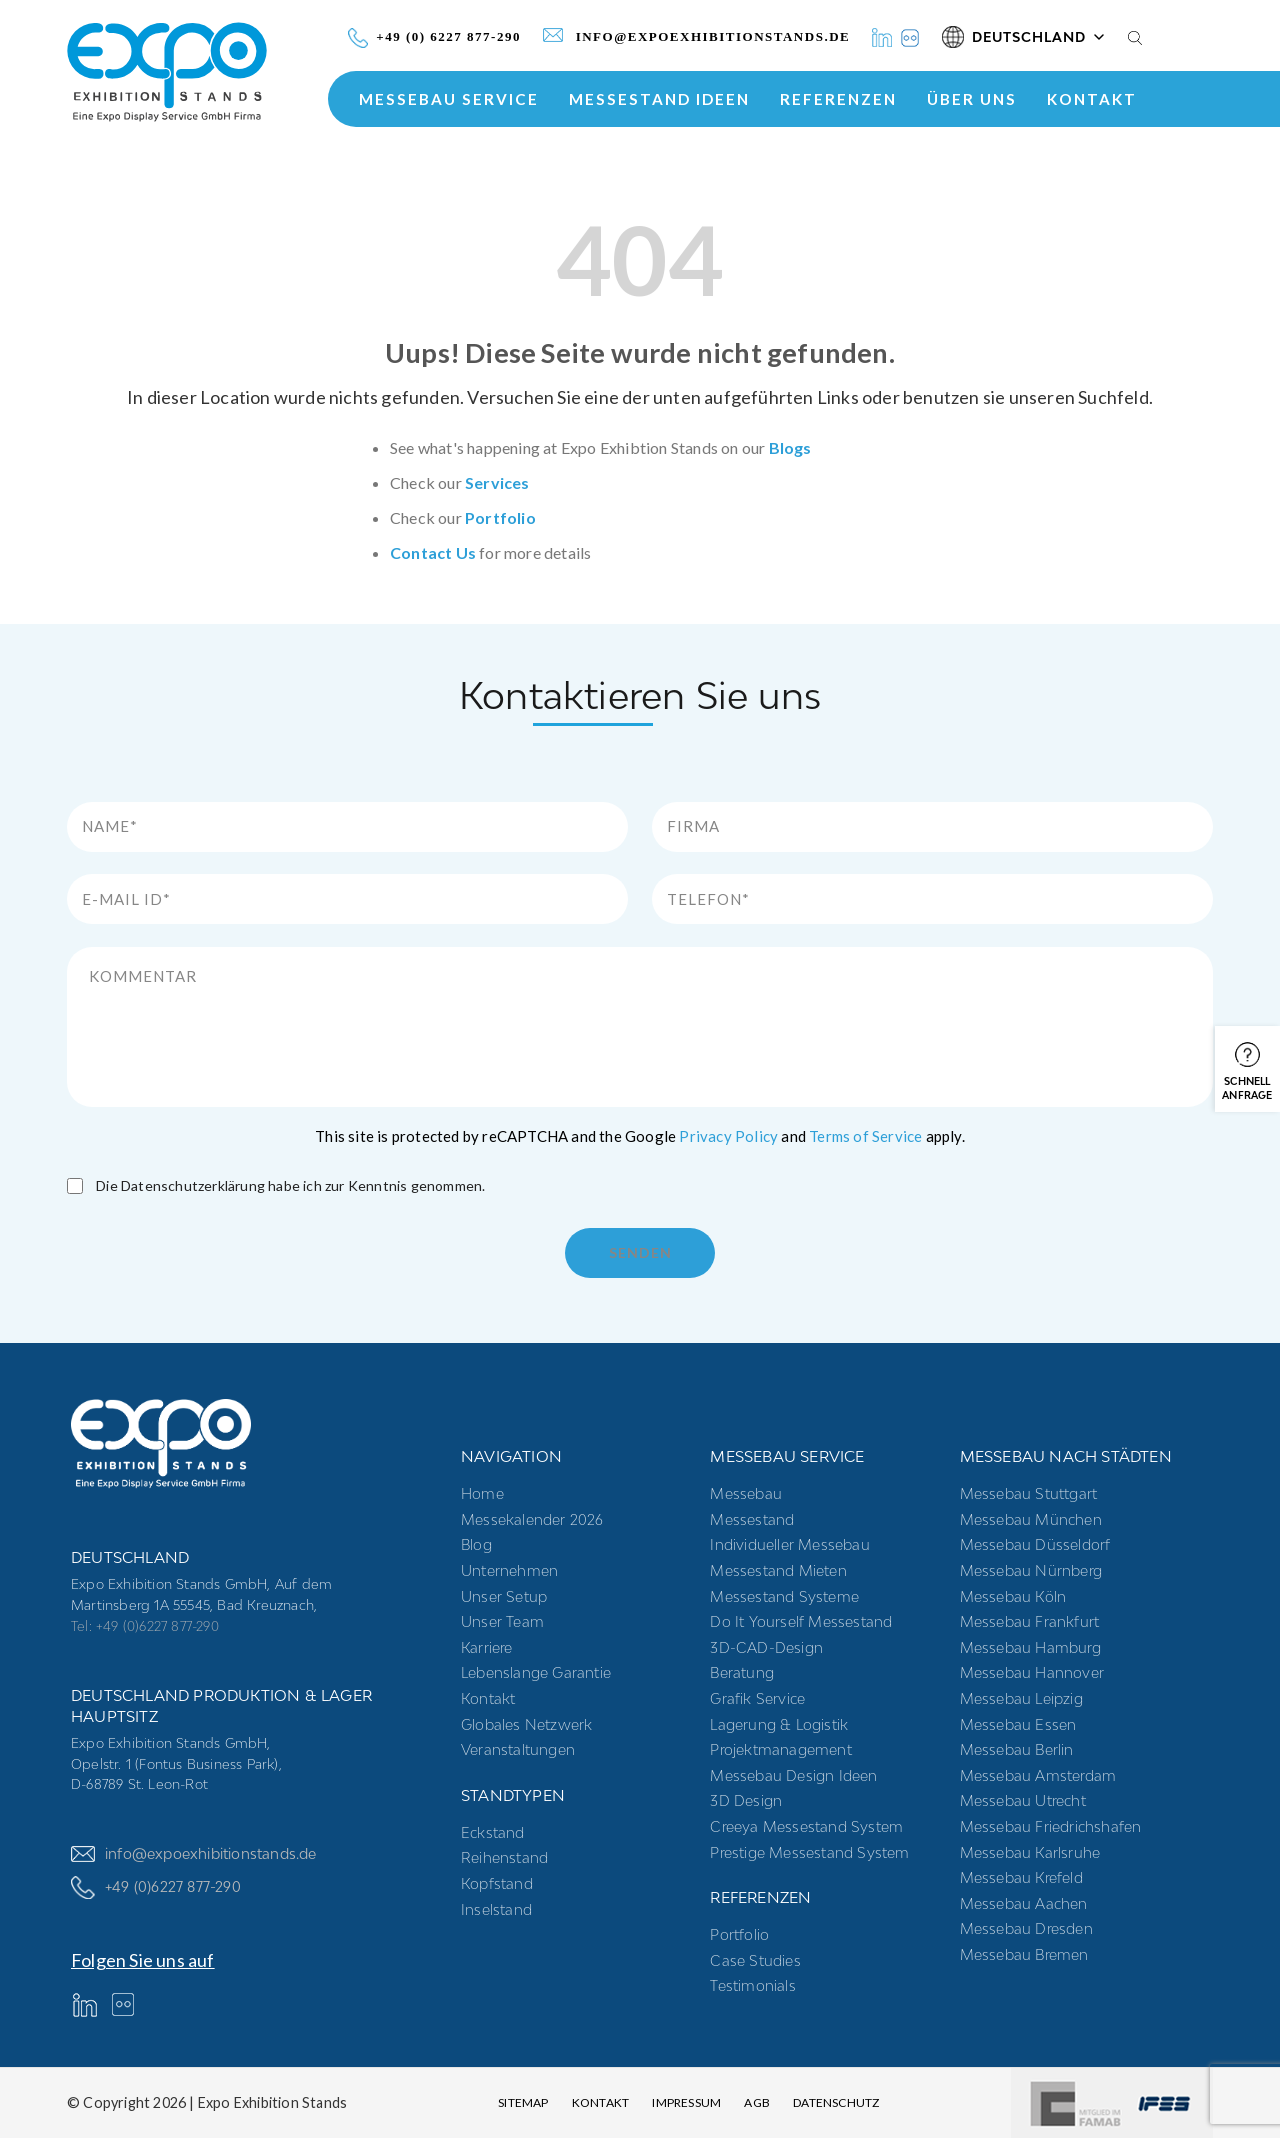 This screenshot has width=1280, height=2138. What do you see at coordinates (523, 2102) in the screenshot?
I see `Sitemap` at bounding box center [523, 2102].